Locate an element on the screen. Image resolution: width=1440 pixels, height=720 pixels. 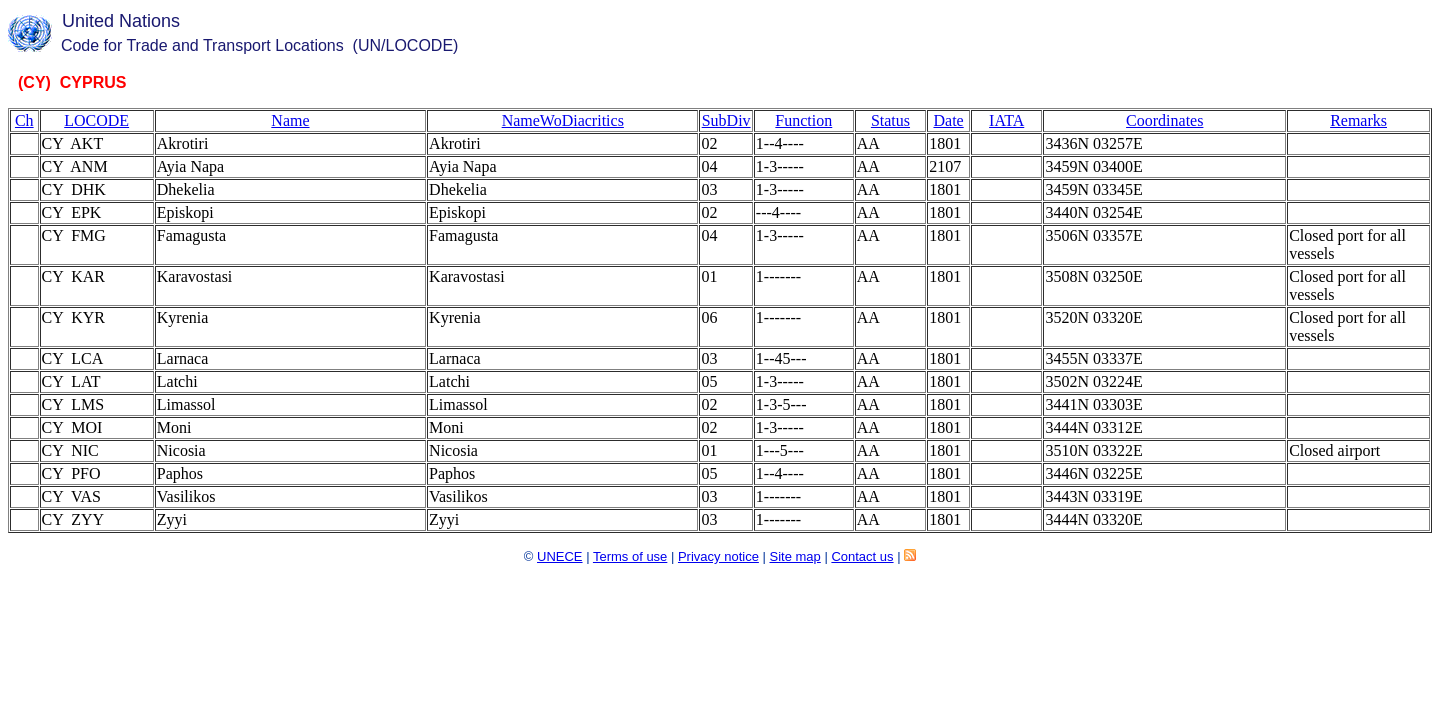
Coordinates is located at coordinates (1164, 120).